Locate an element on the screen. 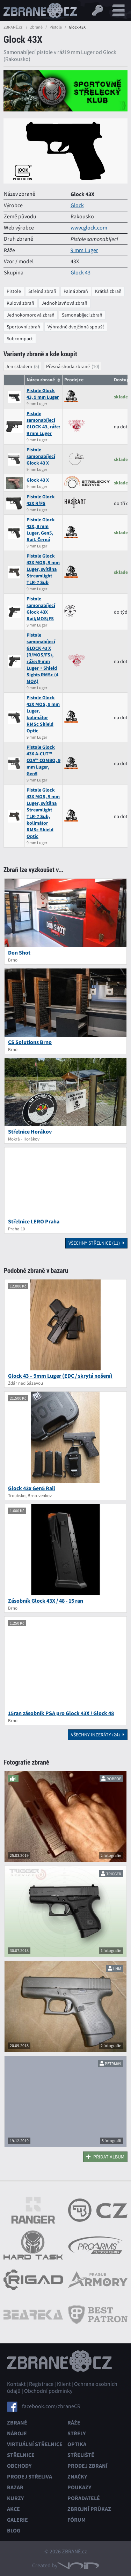 The width and height of the screenshot is (131, 2576). Zbrojní průkaz is located at coordinates (89, 2509).